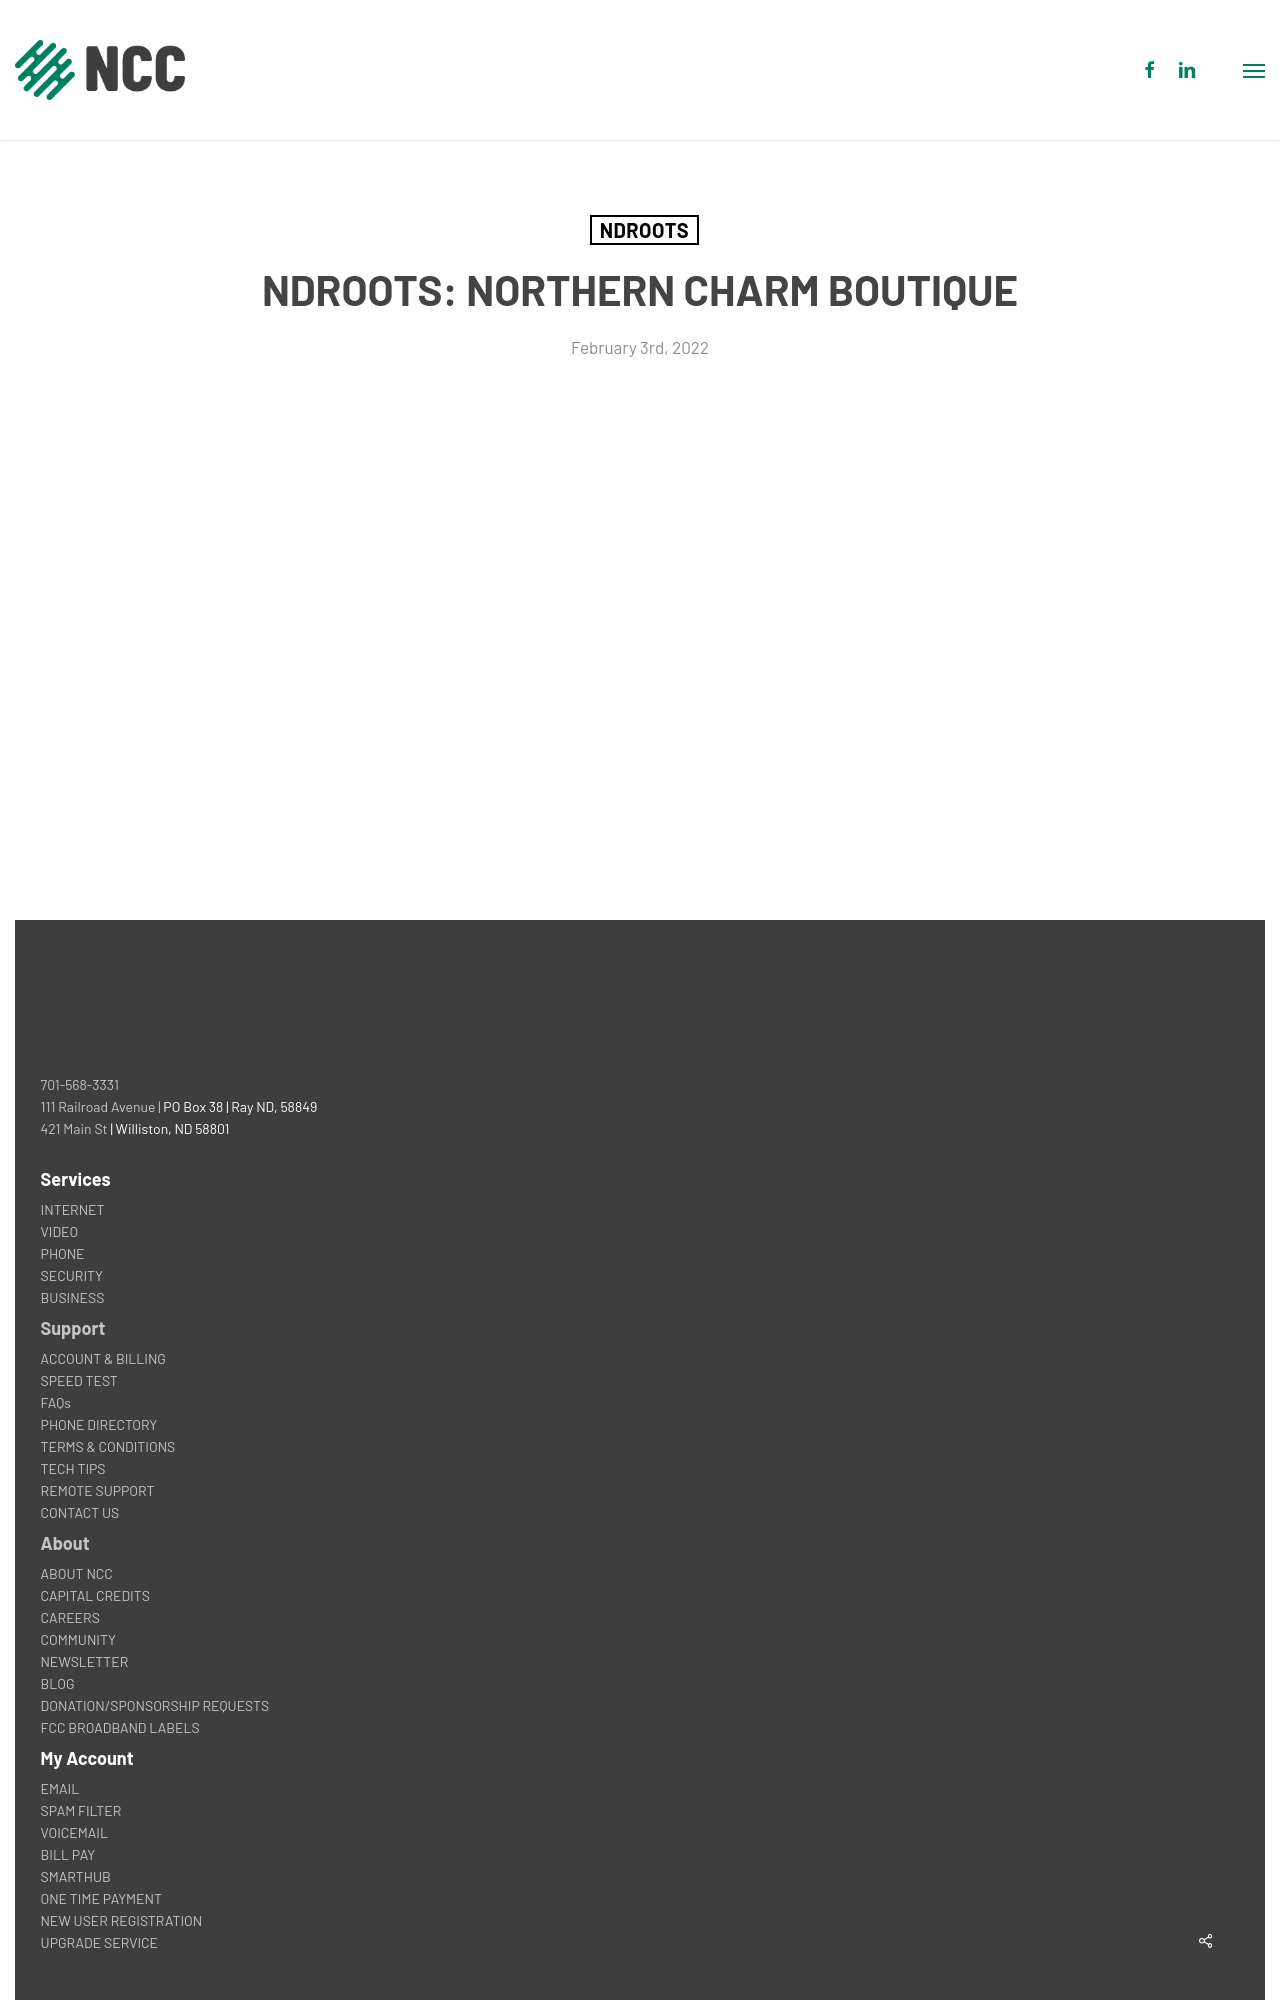 The width and height of the screenshot is (1280, 2015). Describe the element at coordinates (72, 1275) in the screenshot. I see `SECURITY` at that location.